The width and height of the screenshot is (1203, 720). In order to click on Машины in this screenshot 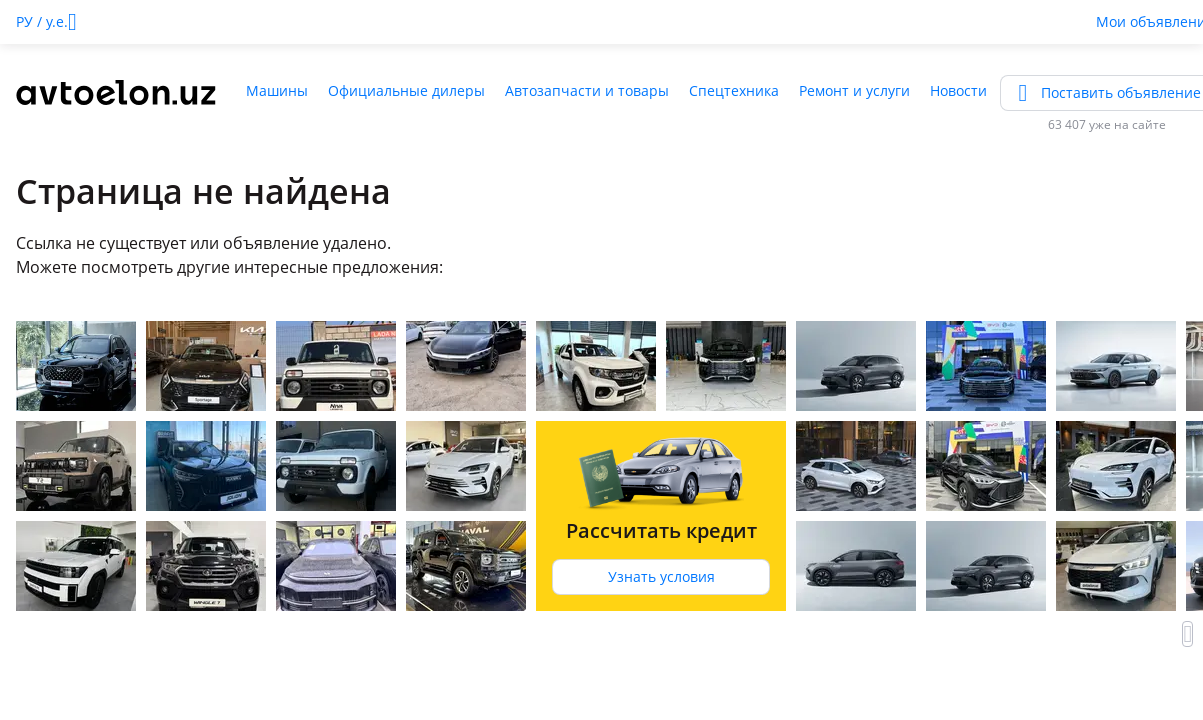, I will do `click(277, 90)`.